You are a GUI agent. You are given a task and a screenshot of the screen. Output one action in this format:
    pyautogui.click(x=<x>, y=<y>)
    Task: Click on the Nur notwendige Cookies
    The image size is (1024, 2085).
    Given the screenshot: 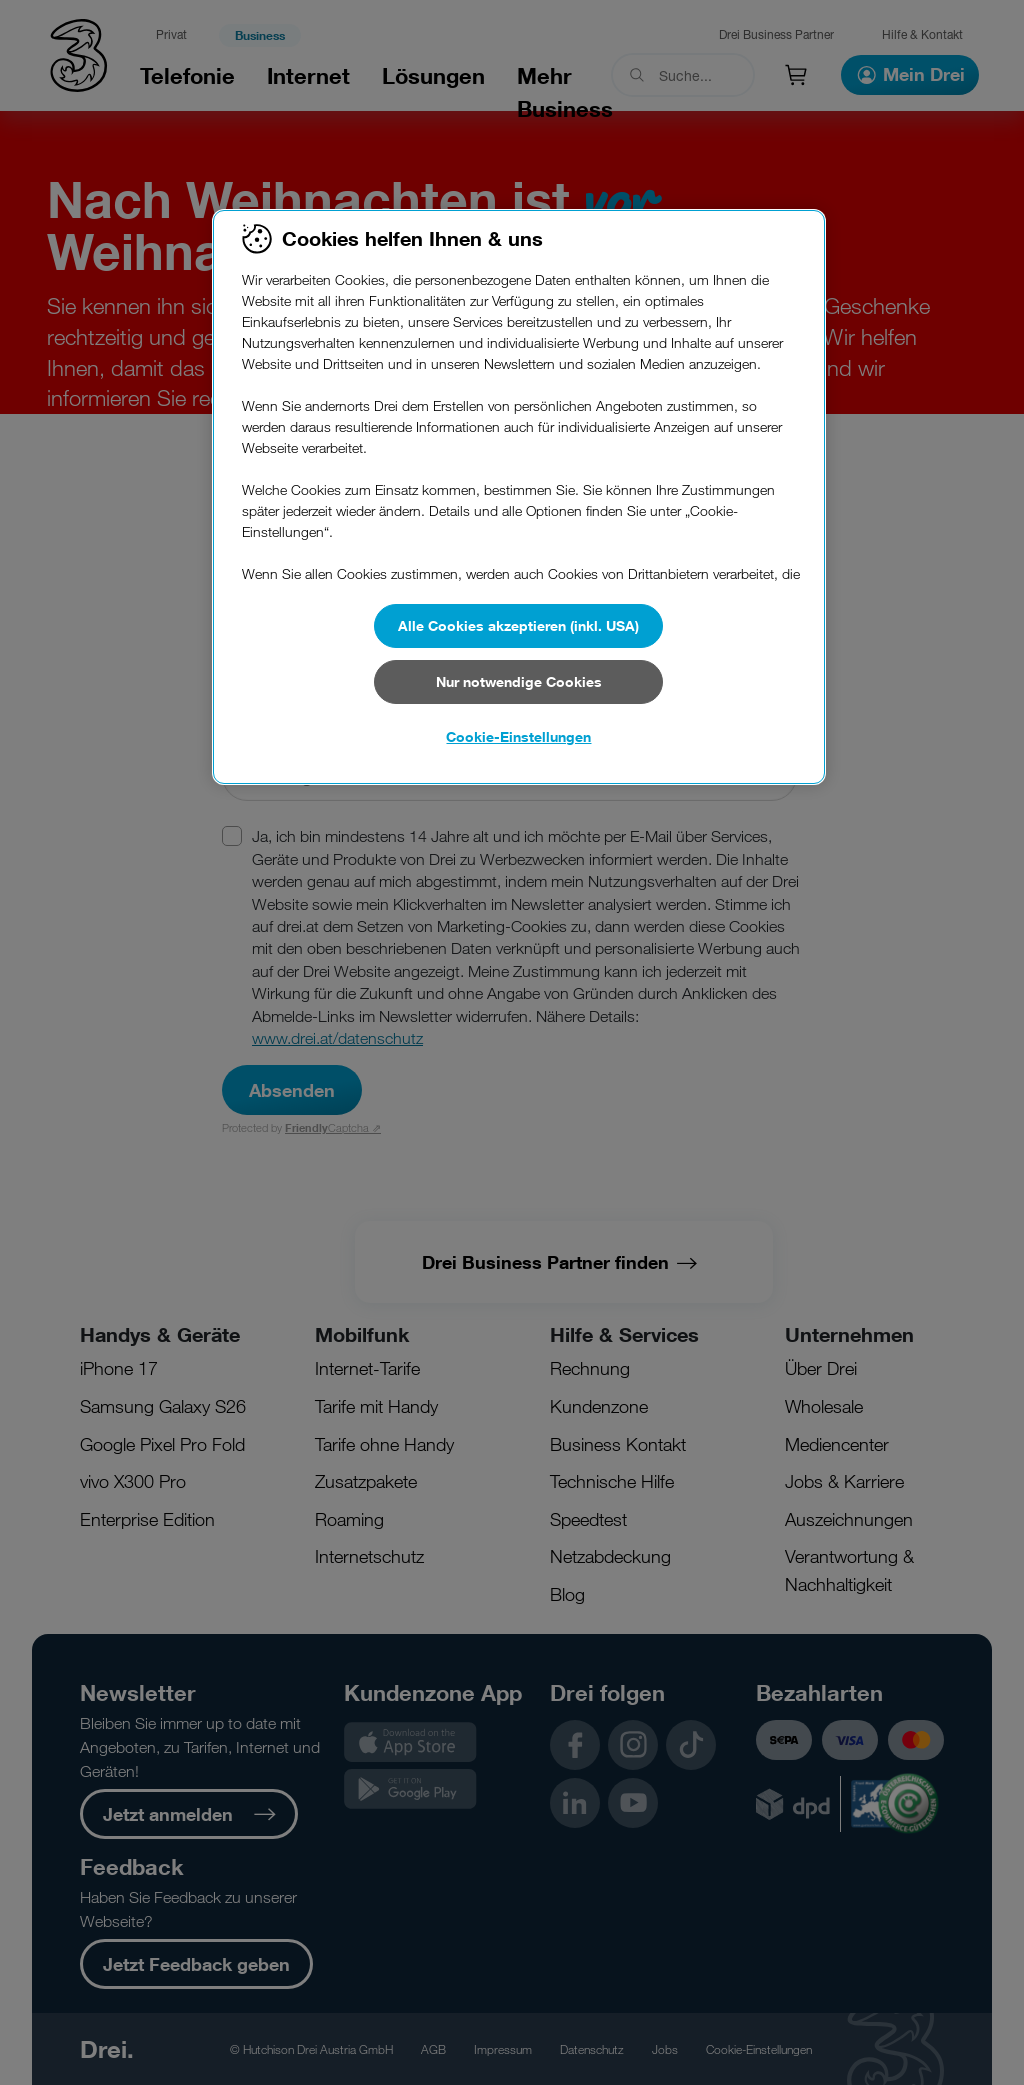 What is the action you would take?
    pyautogui.click(x=519, y=681)
    